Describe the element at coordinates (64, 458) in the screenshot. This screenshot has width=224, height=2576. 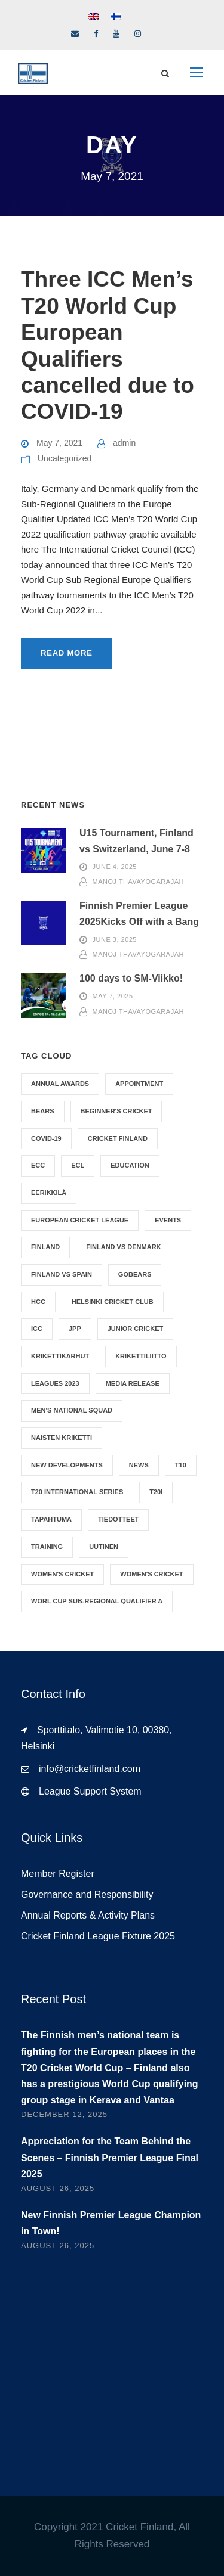
I see `Uncategorized` at that location.